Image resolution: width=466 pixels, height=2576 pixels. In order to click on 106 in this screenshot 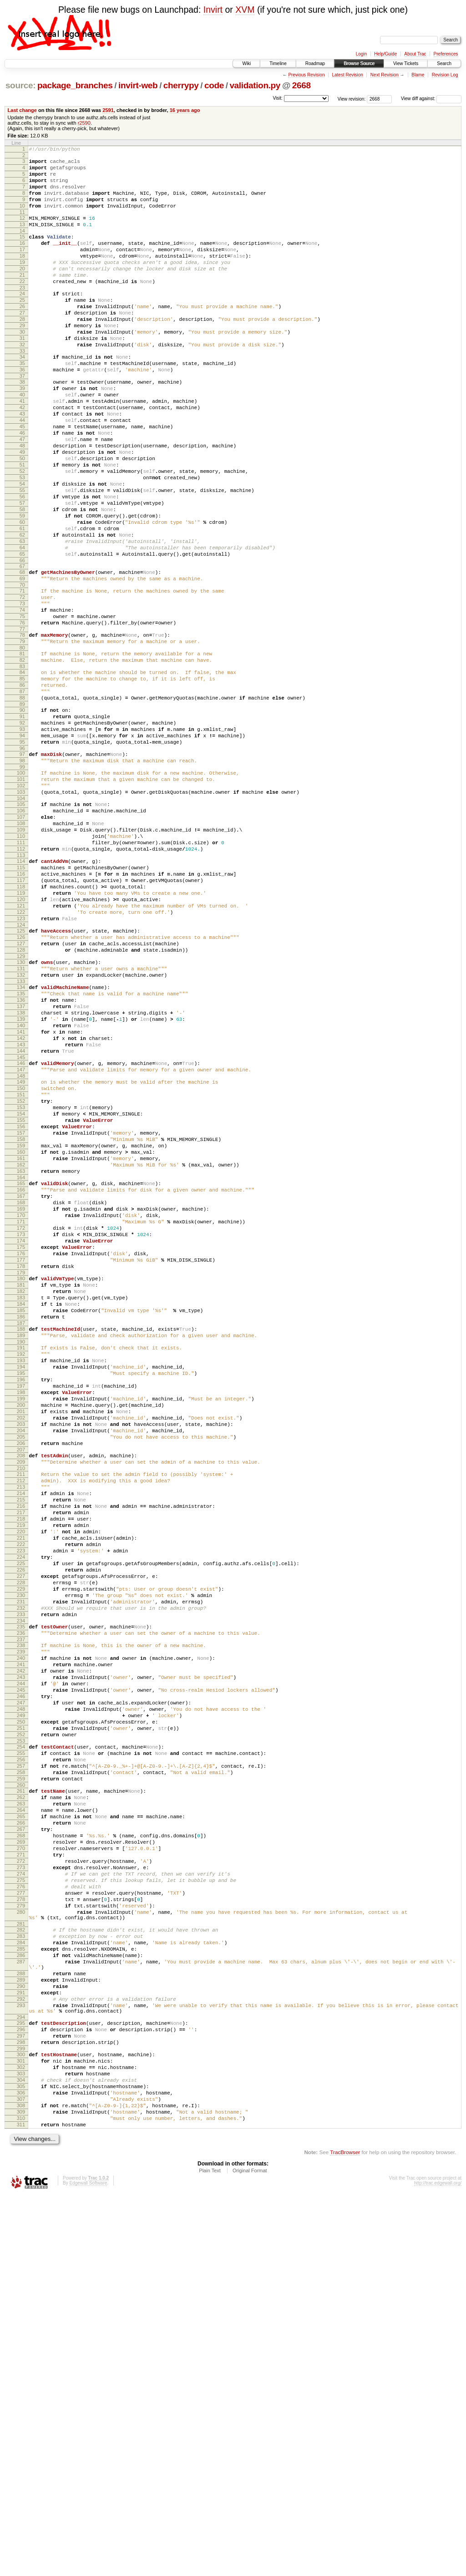, I will do `click(21, 932)`.